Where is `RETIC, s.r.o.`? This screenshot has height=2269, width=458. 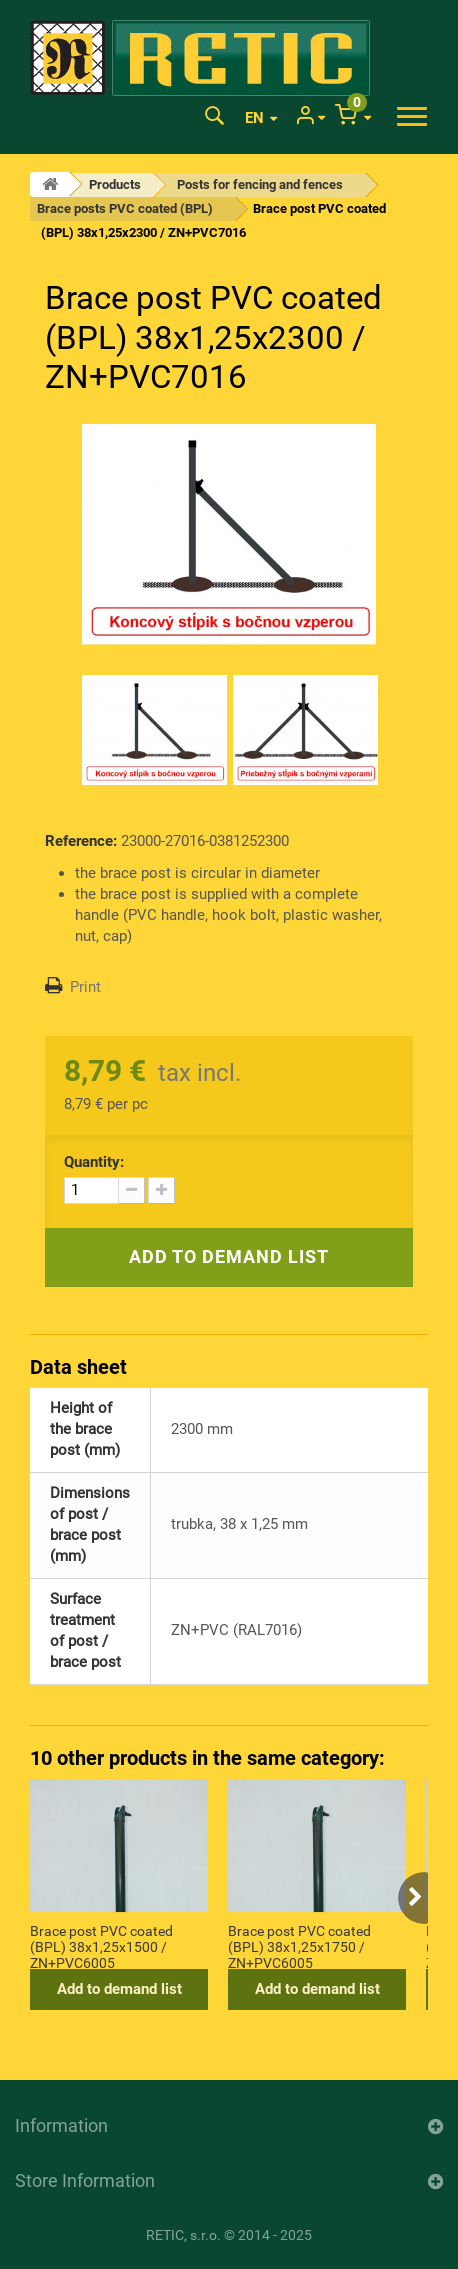 RETIC, s.r.o. is located at coordinates (183, 2235).